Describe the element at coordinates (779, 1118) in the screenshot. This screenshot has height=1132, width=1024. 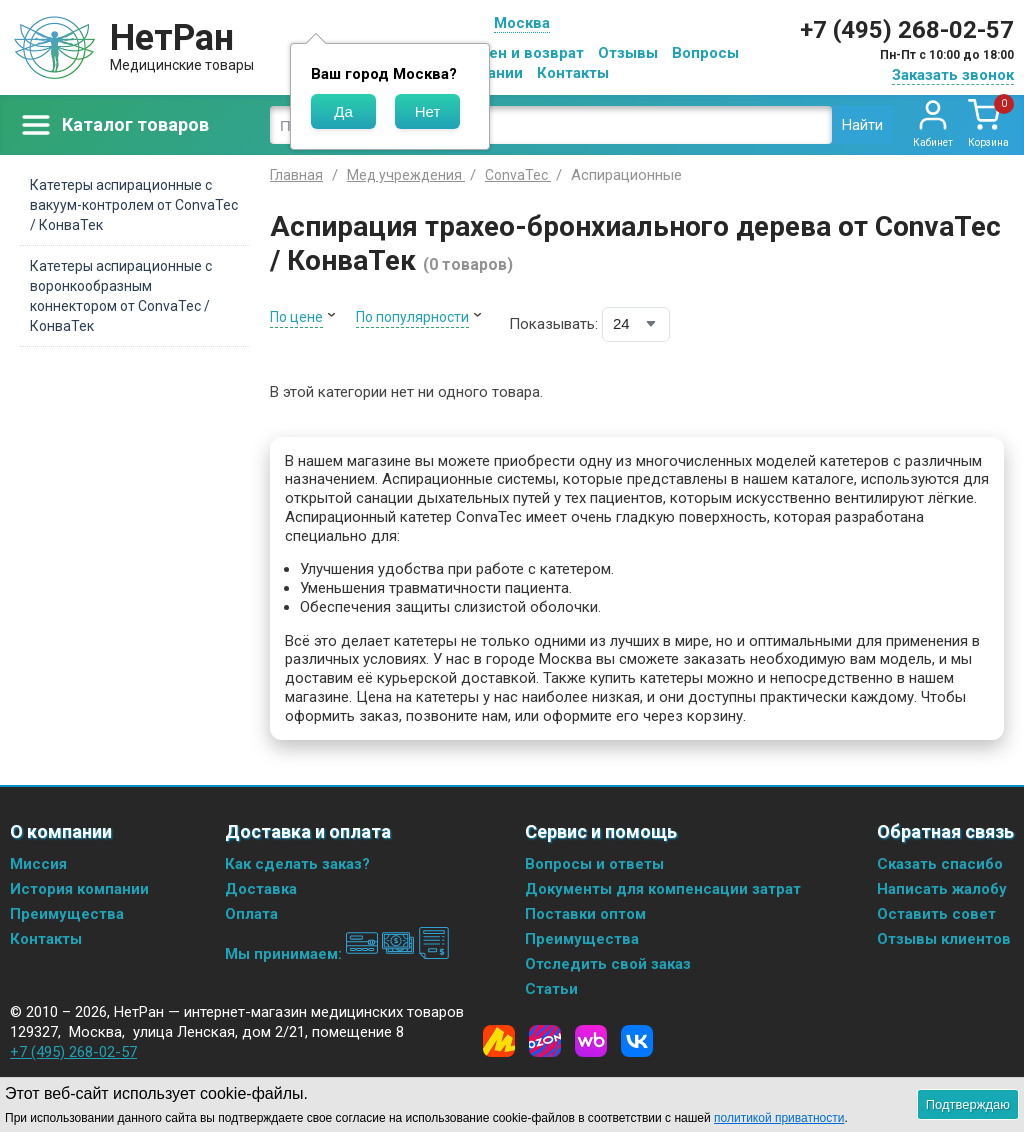
I see `политикой приватности` at that location.